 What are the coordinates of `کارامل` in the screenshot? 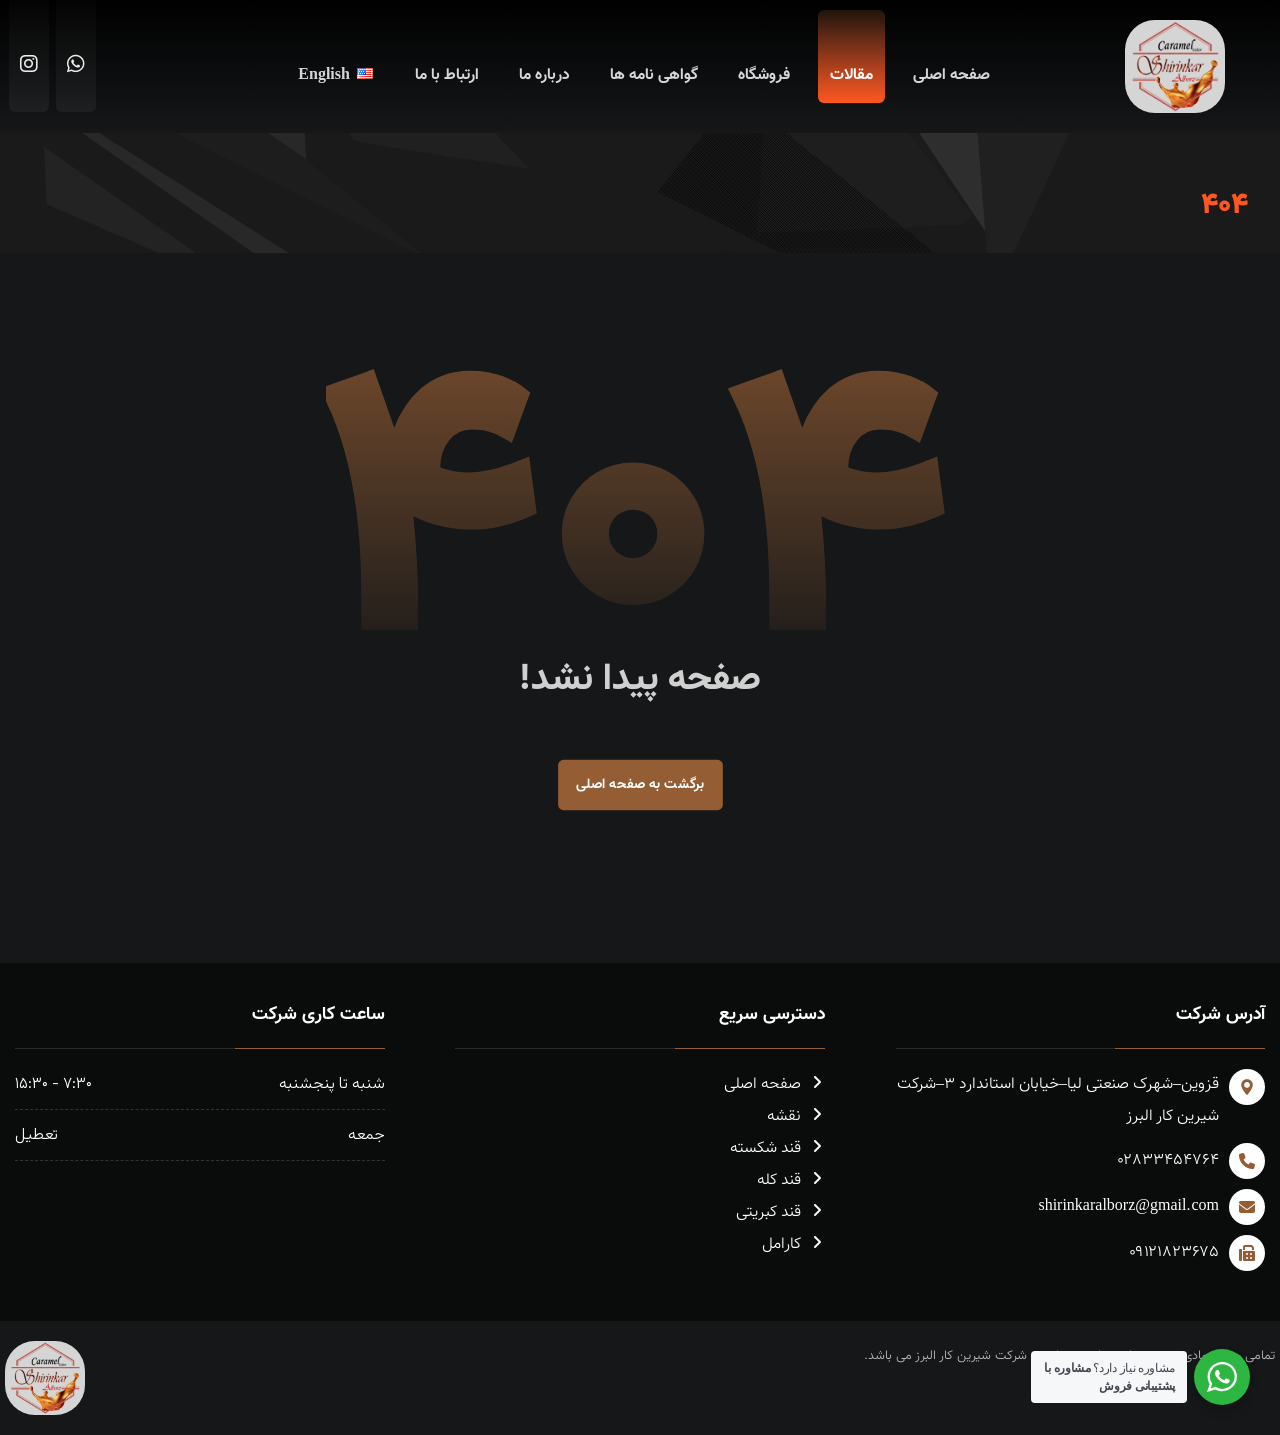 It's located at (793, 1244).